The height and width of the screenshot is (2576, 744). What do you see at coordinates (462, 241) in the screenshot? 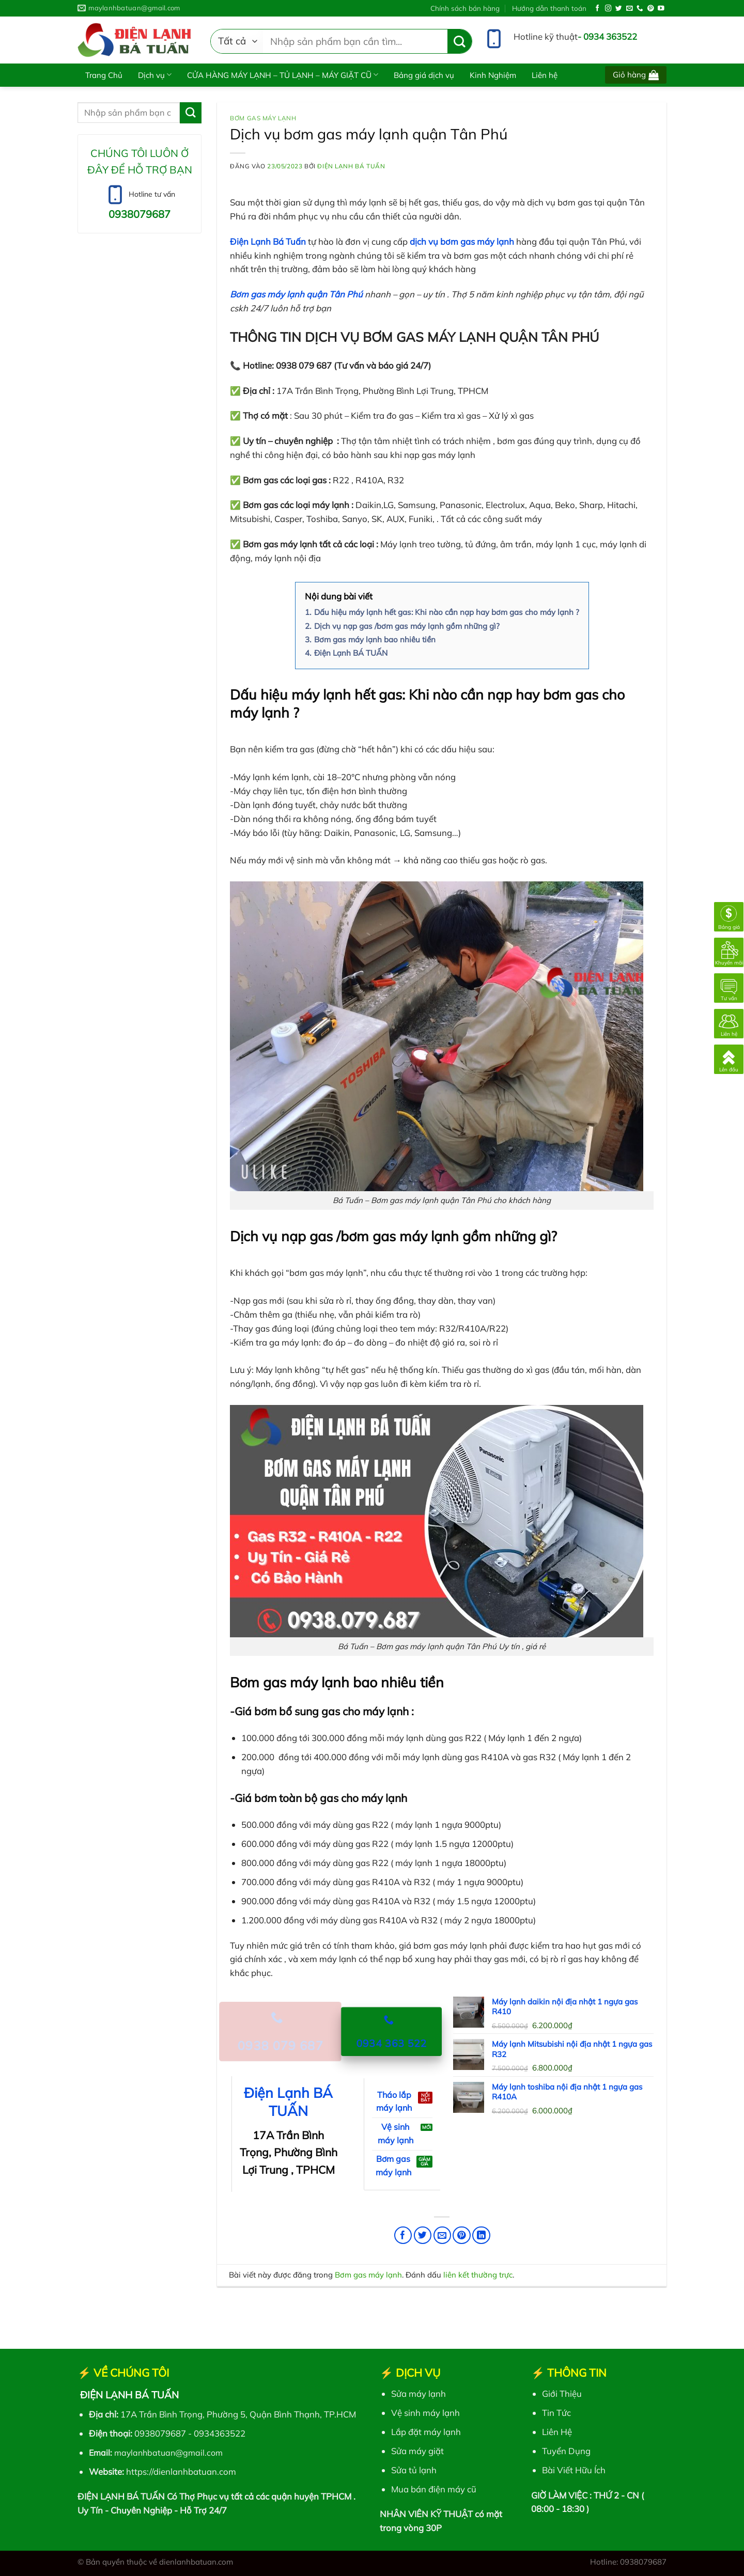
I see `dịch vụ bơm gas máy lạnh` at bounding box center [462, 241].